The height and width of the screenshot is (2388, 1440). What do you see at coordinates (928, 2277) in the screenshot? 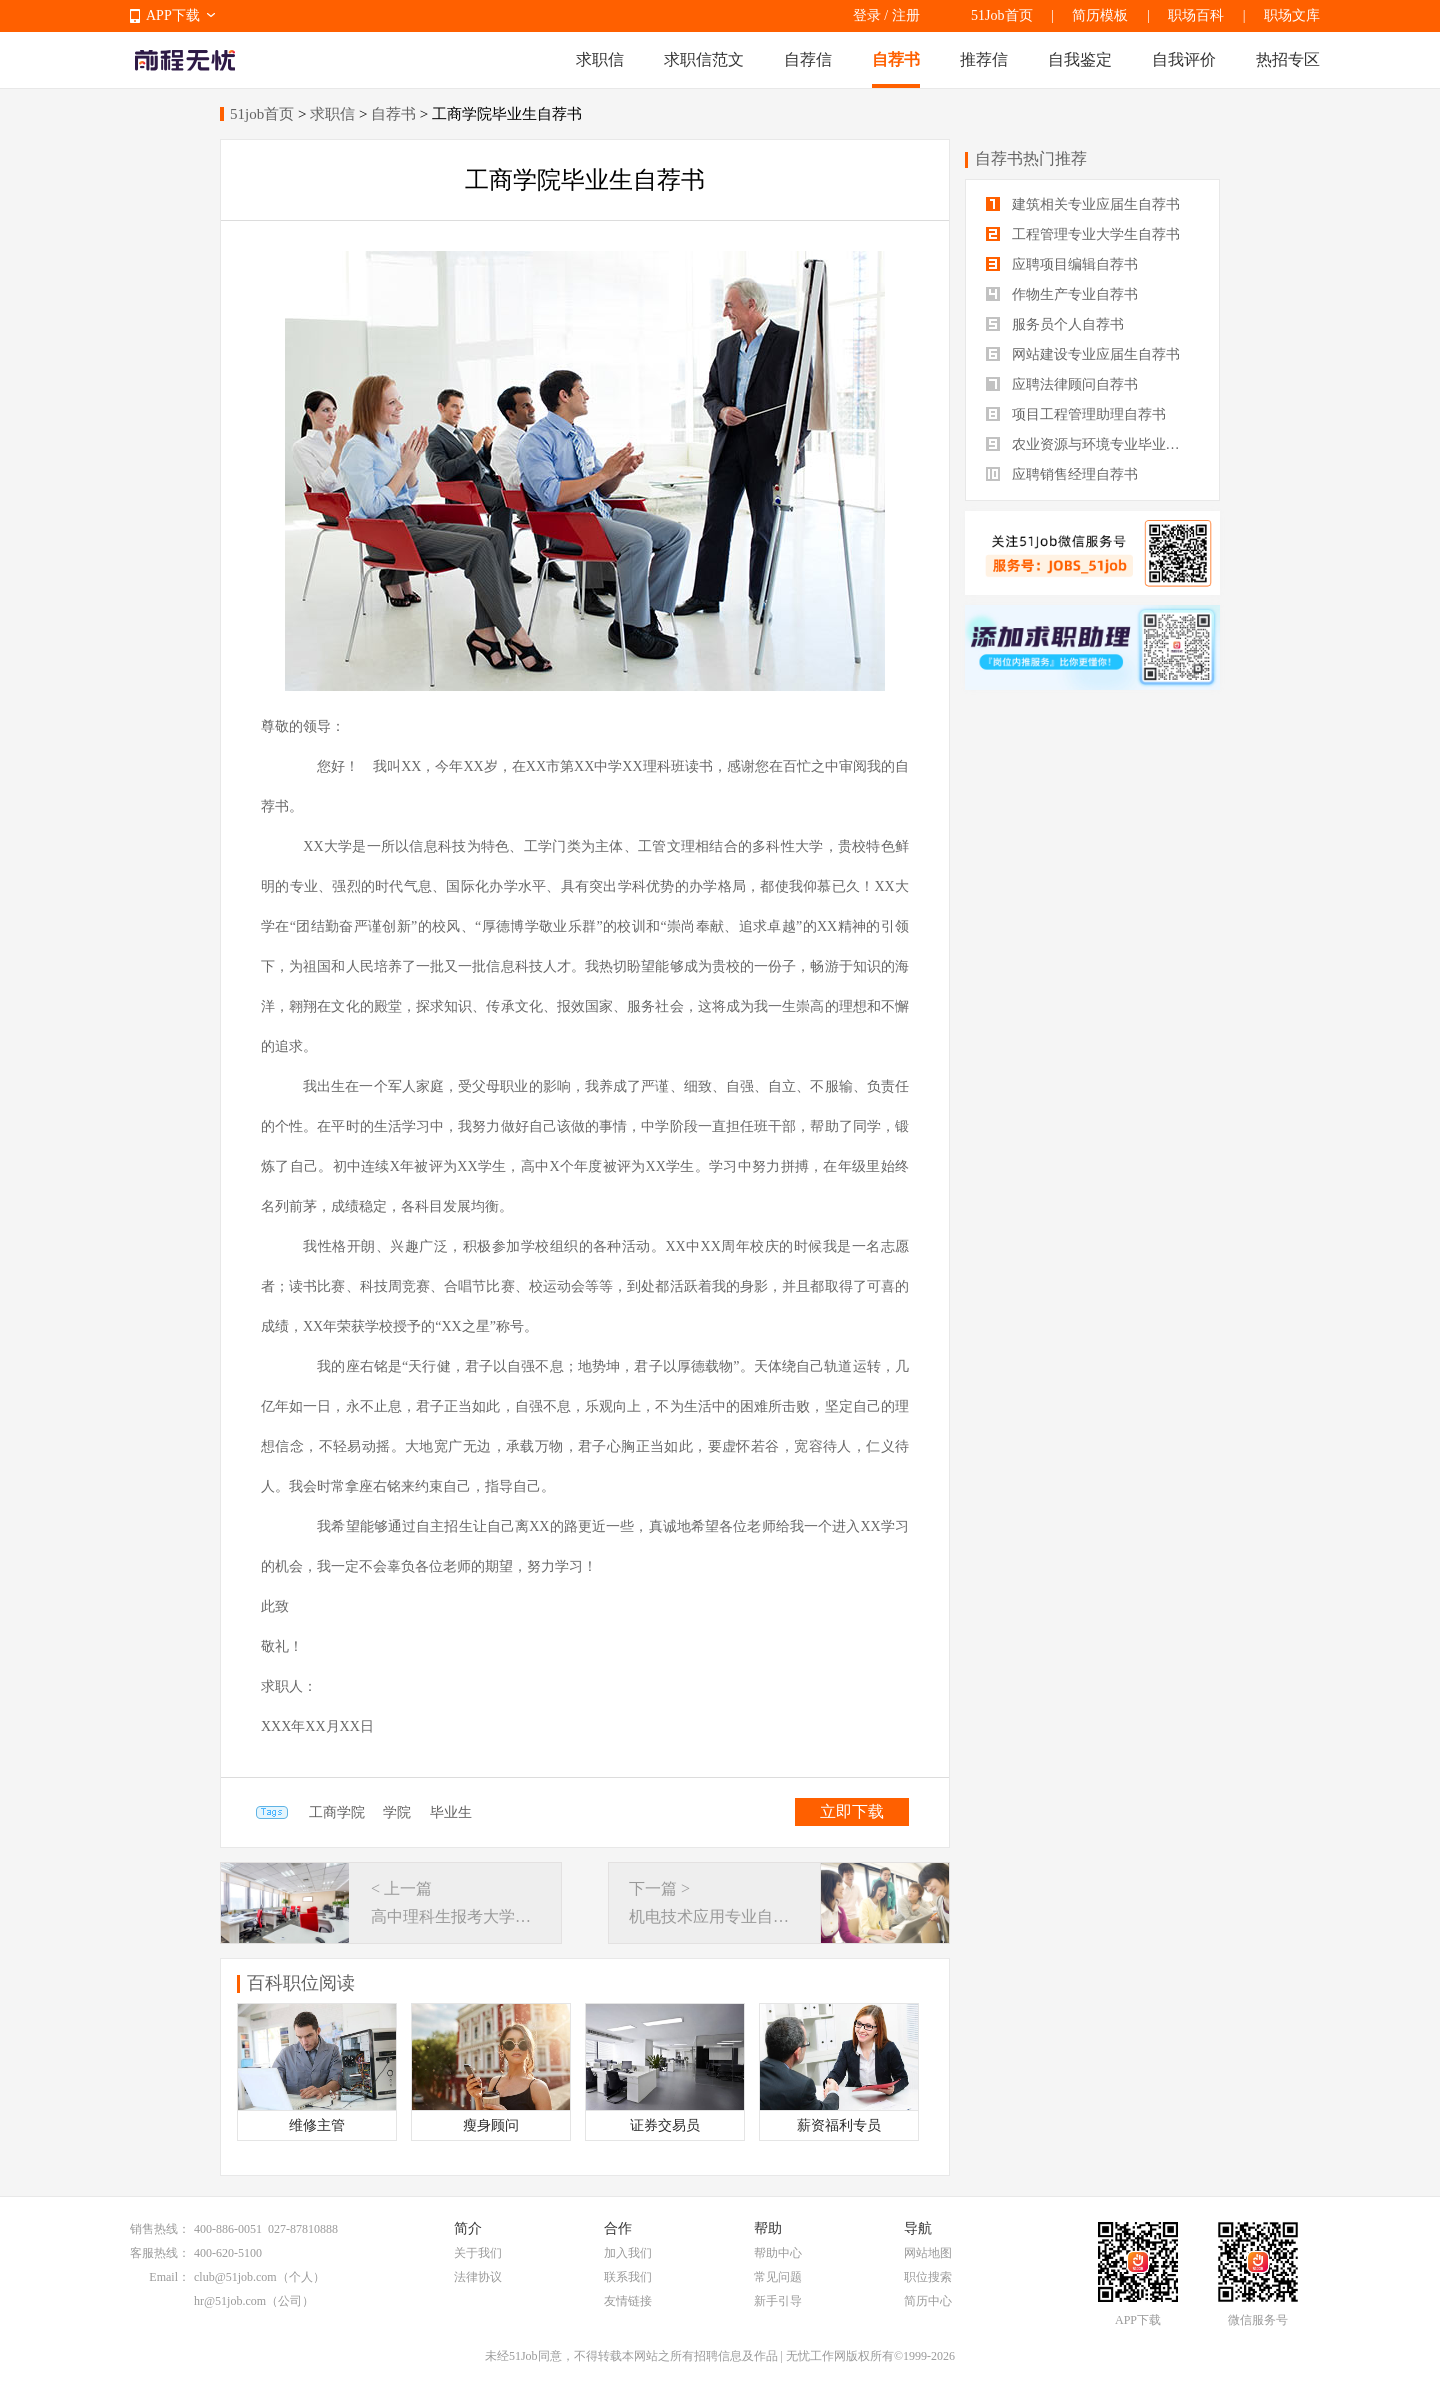
I see `职位搜索` at bounding box center [928, 2277].